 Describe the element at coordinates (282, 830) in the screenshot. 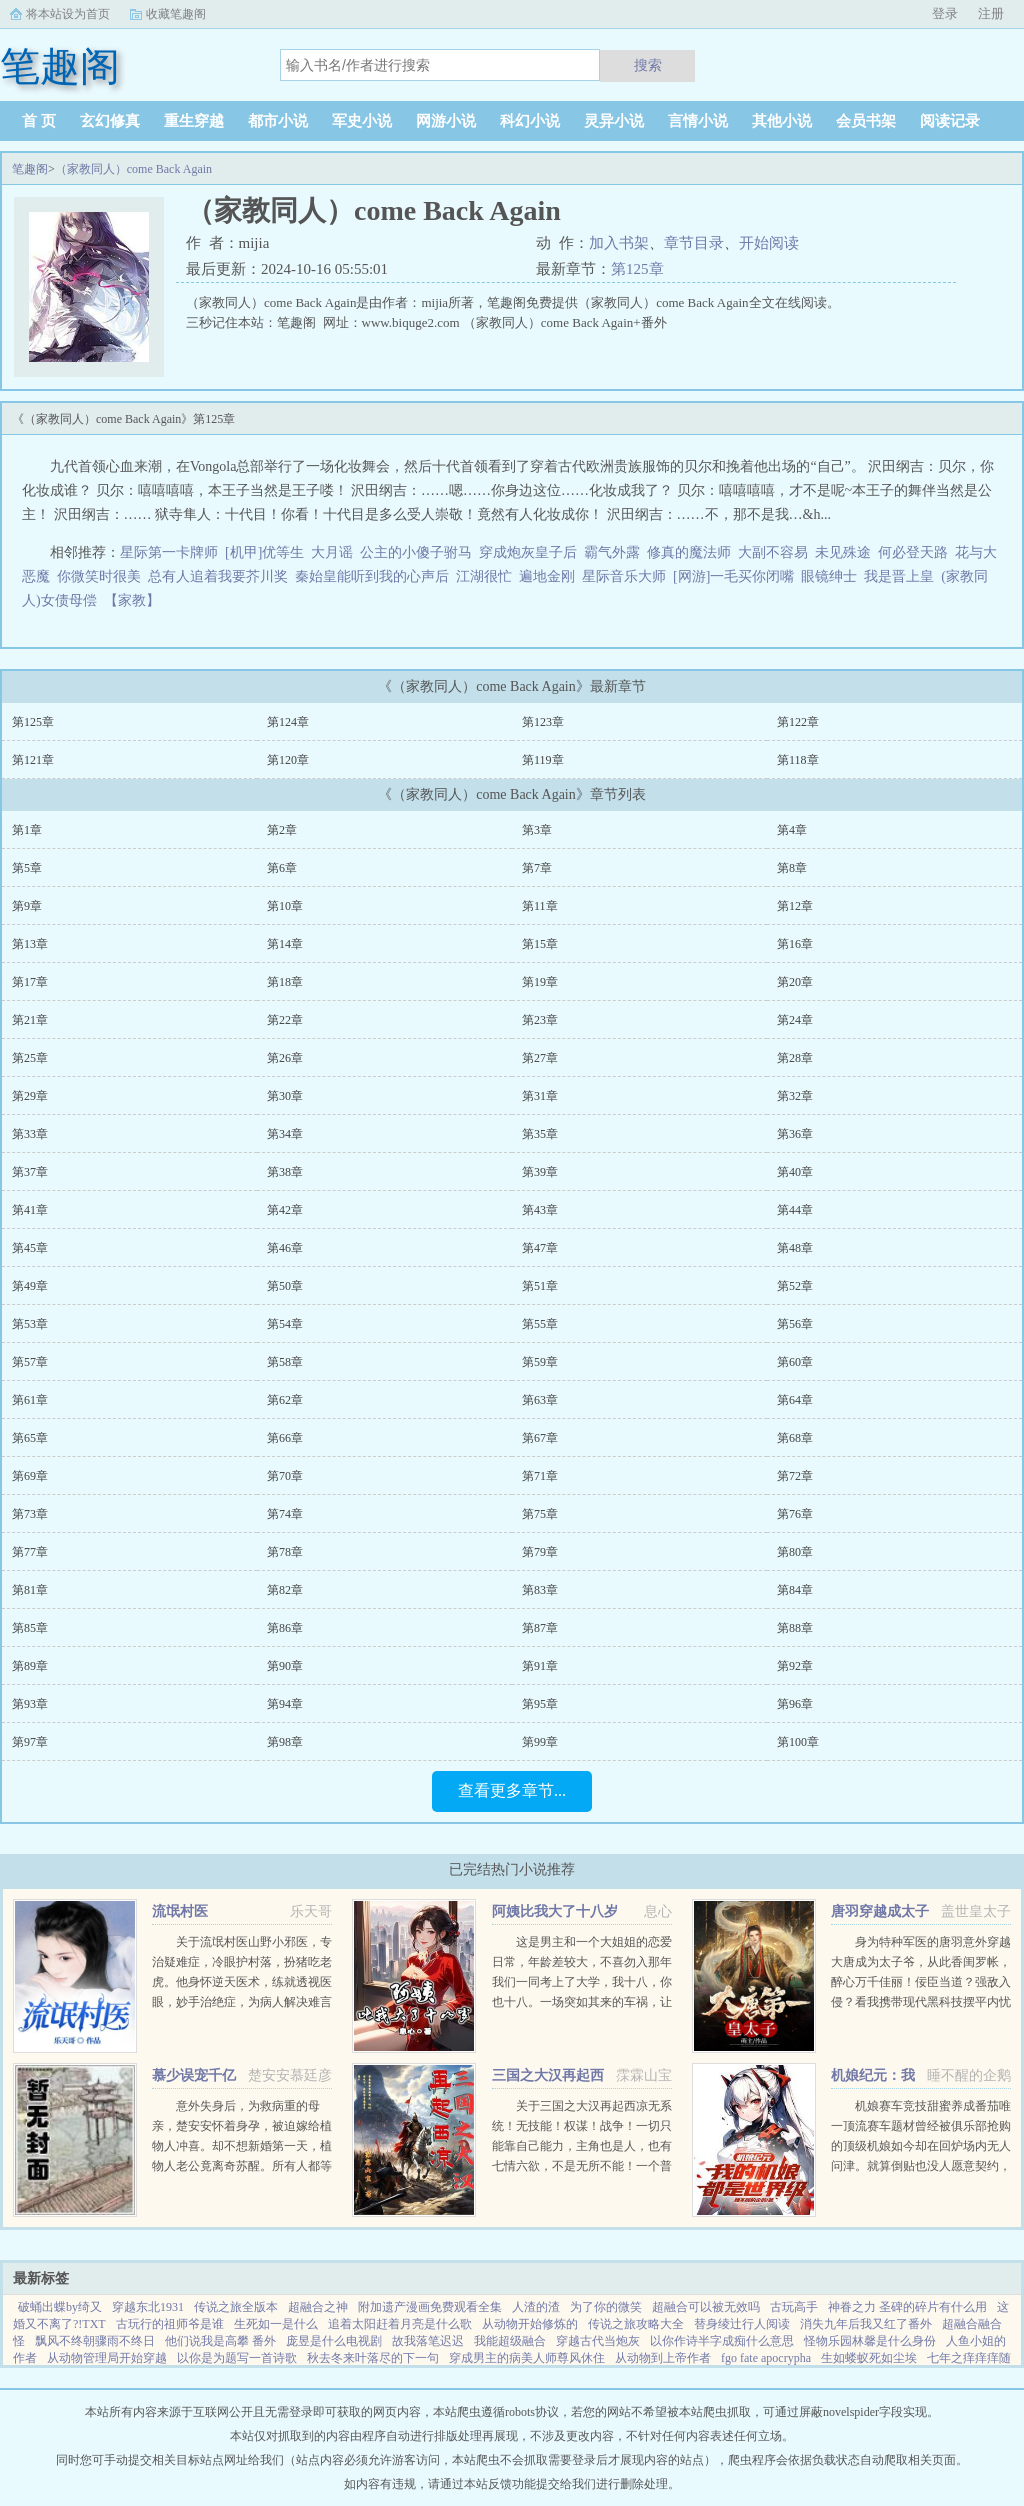

I see `第2章` at that location.